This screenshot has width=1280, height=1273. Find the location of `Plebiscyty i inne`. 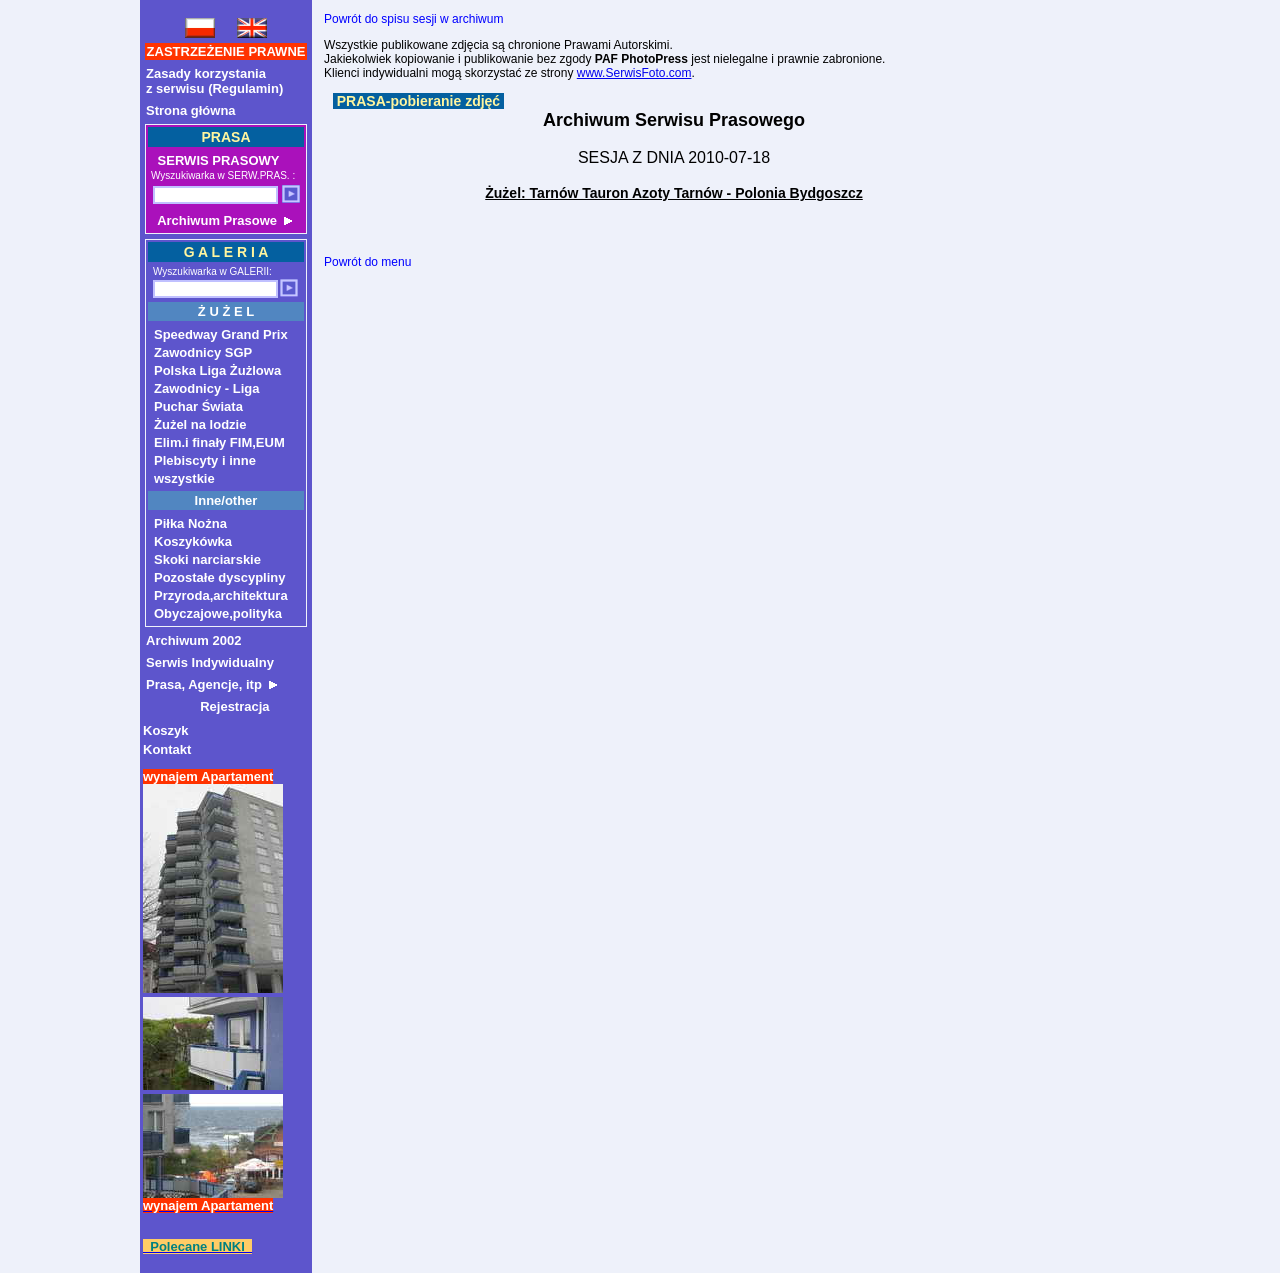

Plebiscyty i inne is located at coordinates (205, 460).